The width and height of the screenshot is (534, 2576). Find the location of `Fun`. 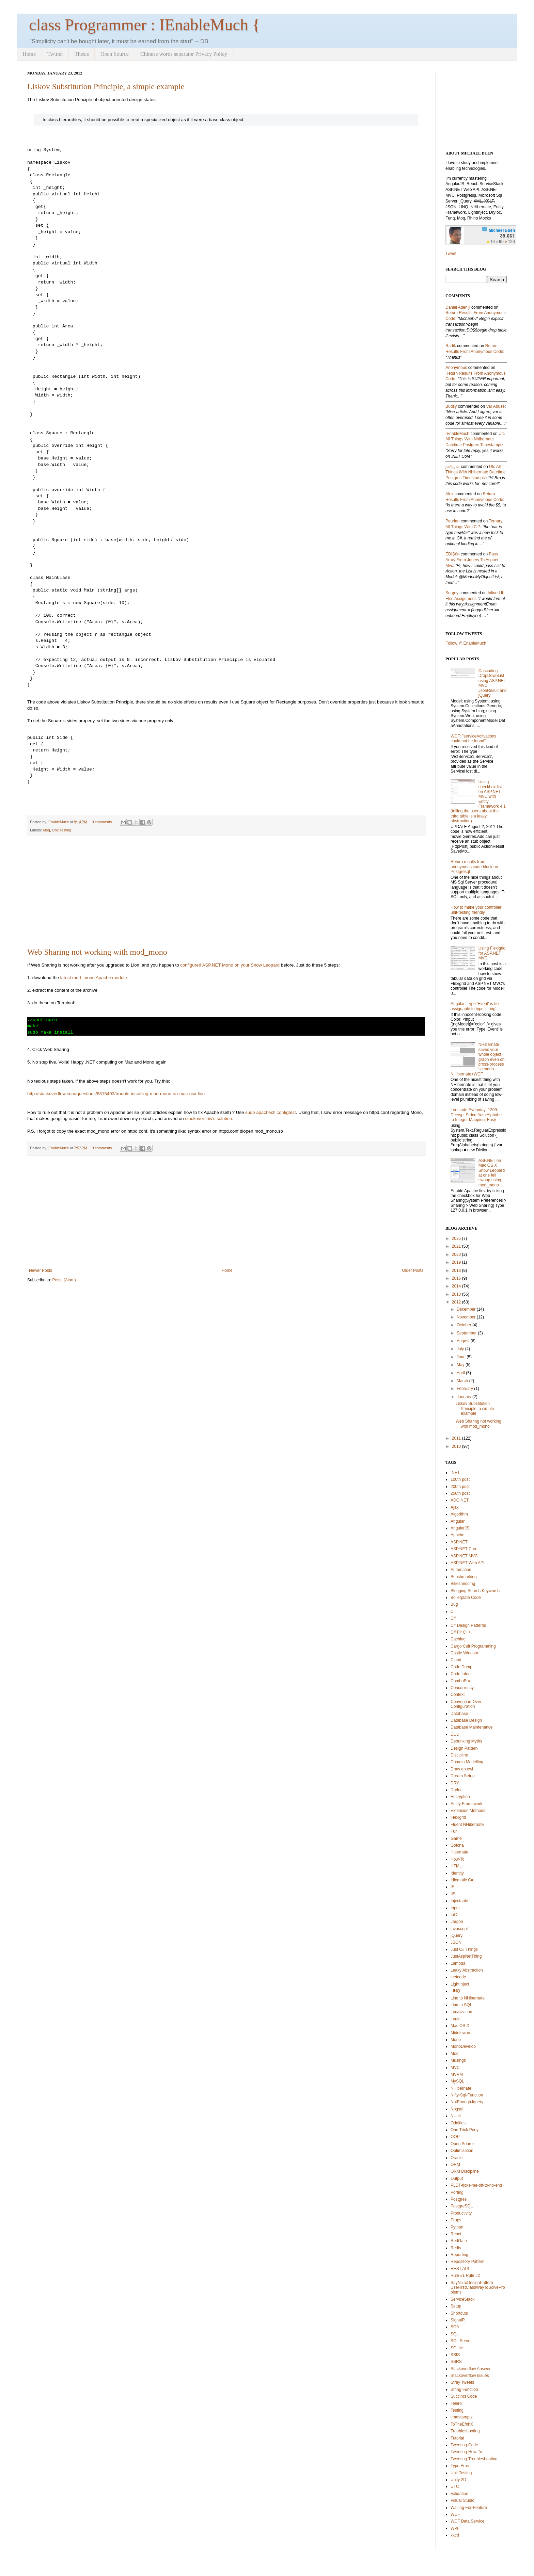

Fun is located at coordinates (454, 1831).